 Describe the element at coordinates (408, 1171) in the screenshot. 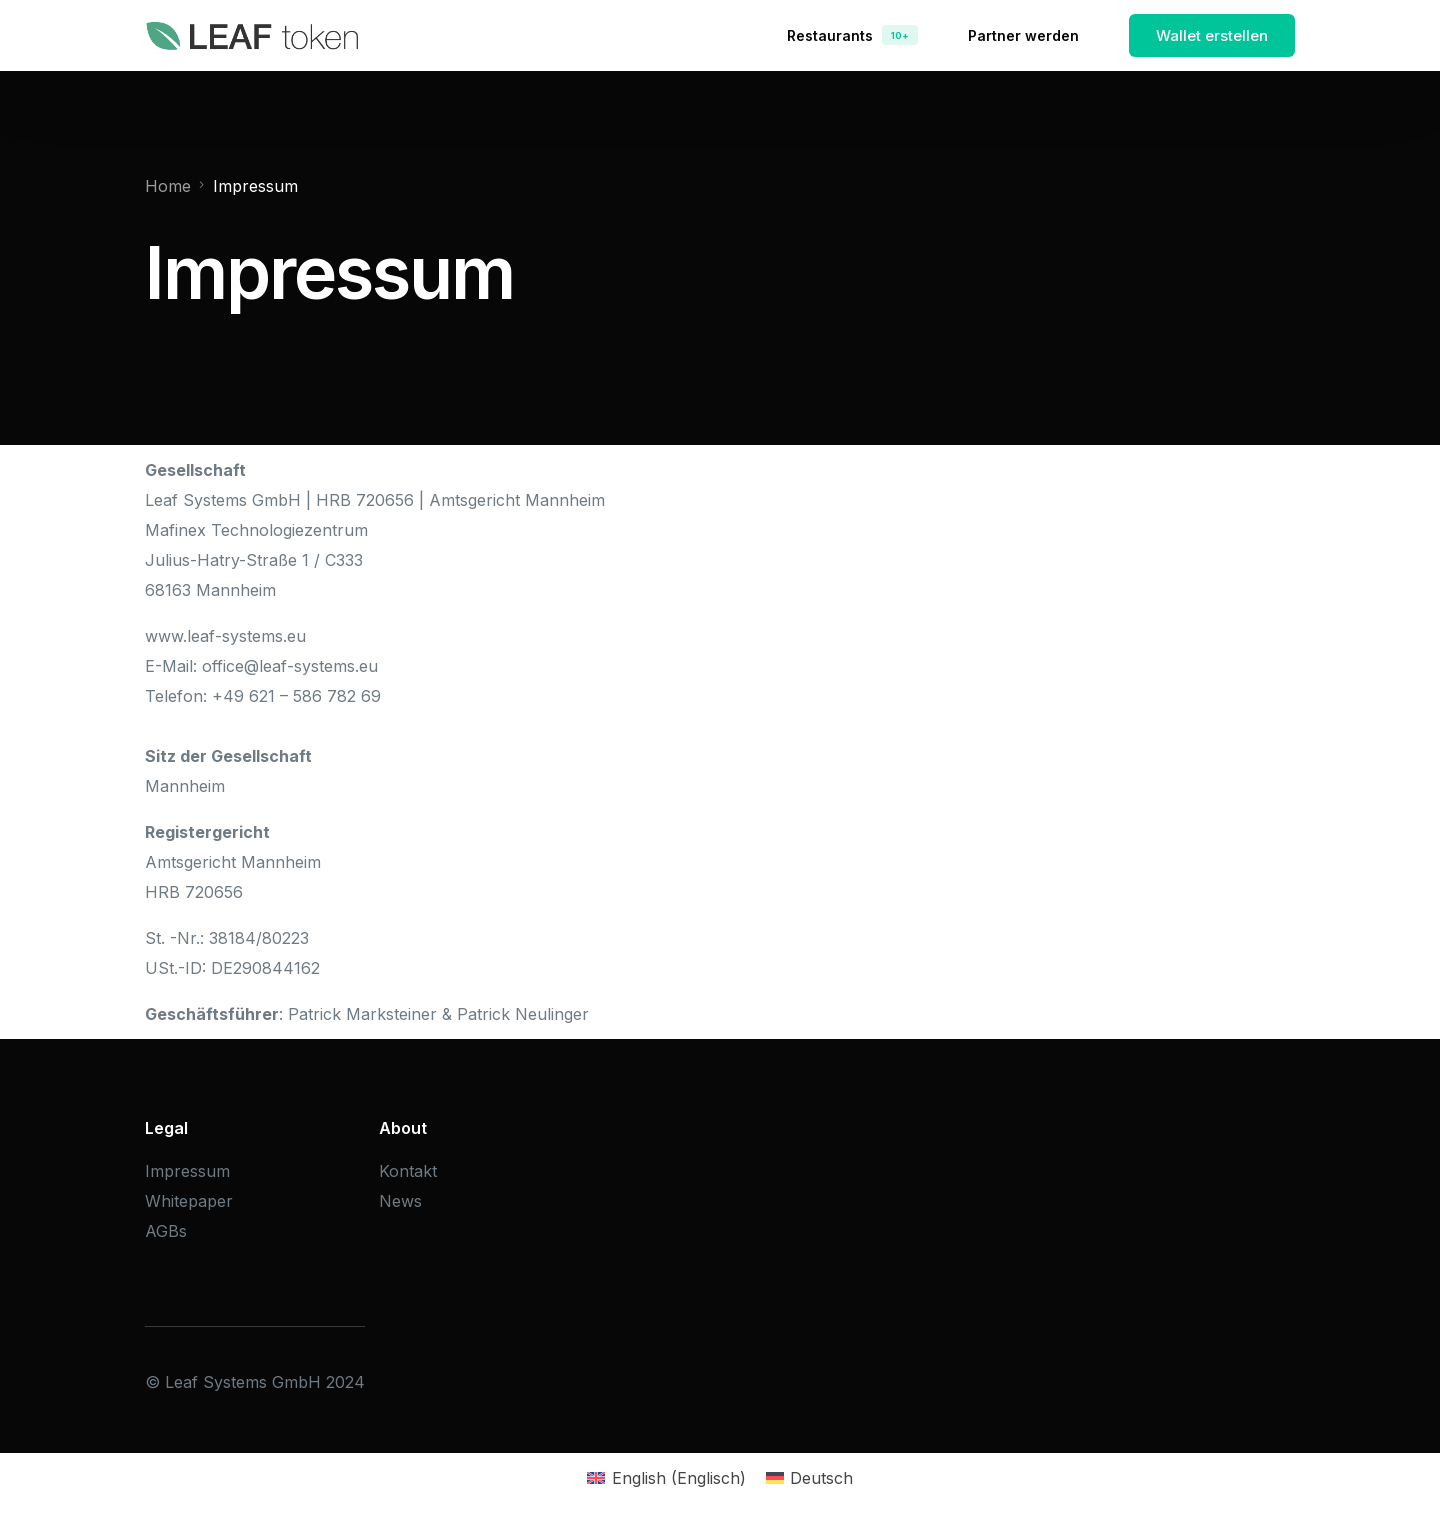

I see `Kontakt` at that location.